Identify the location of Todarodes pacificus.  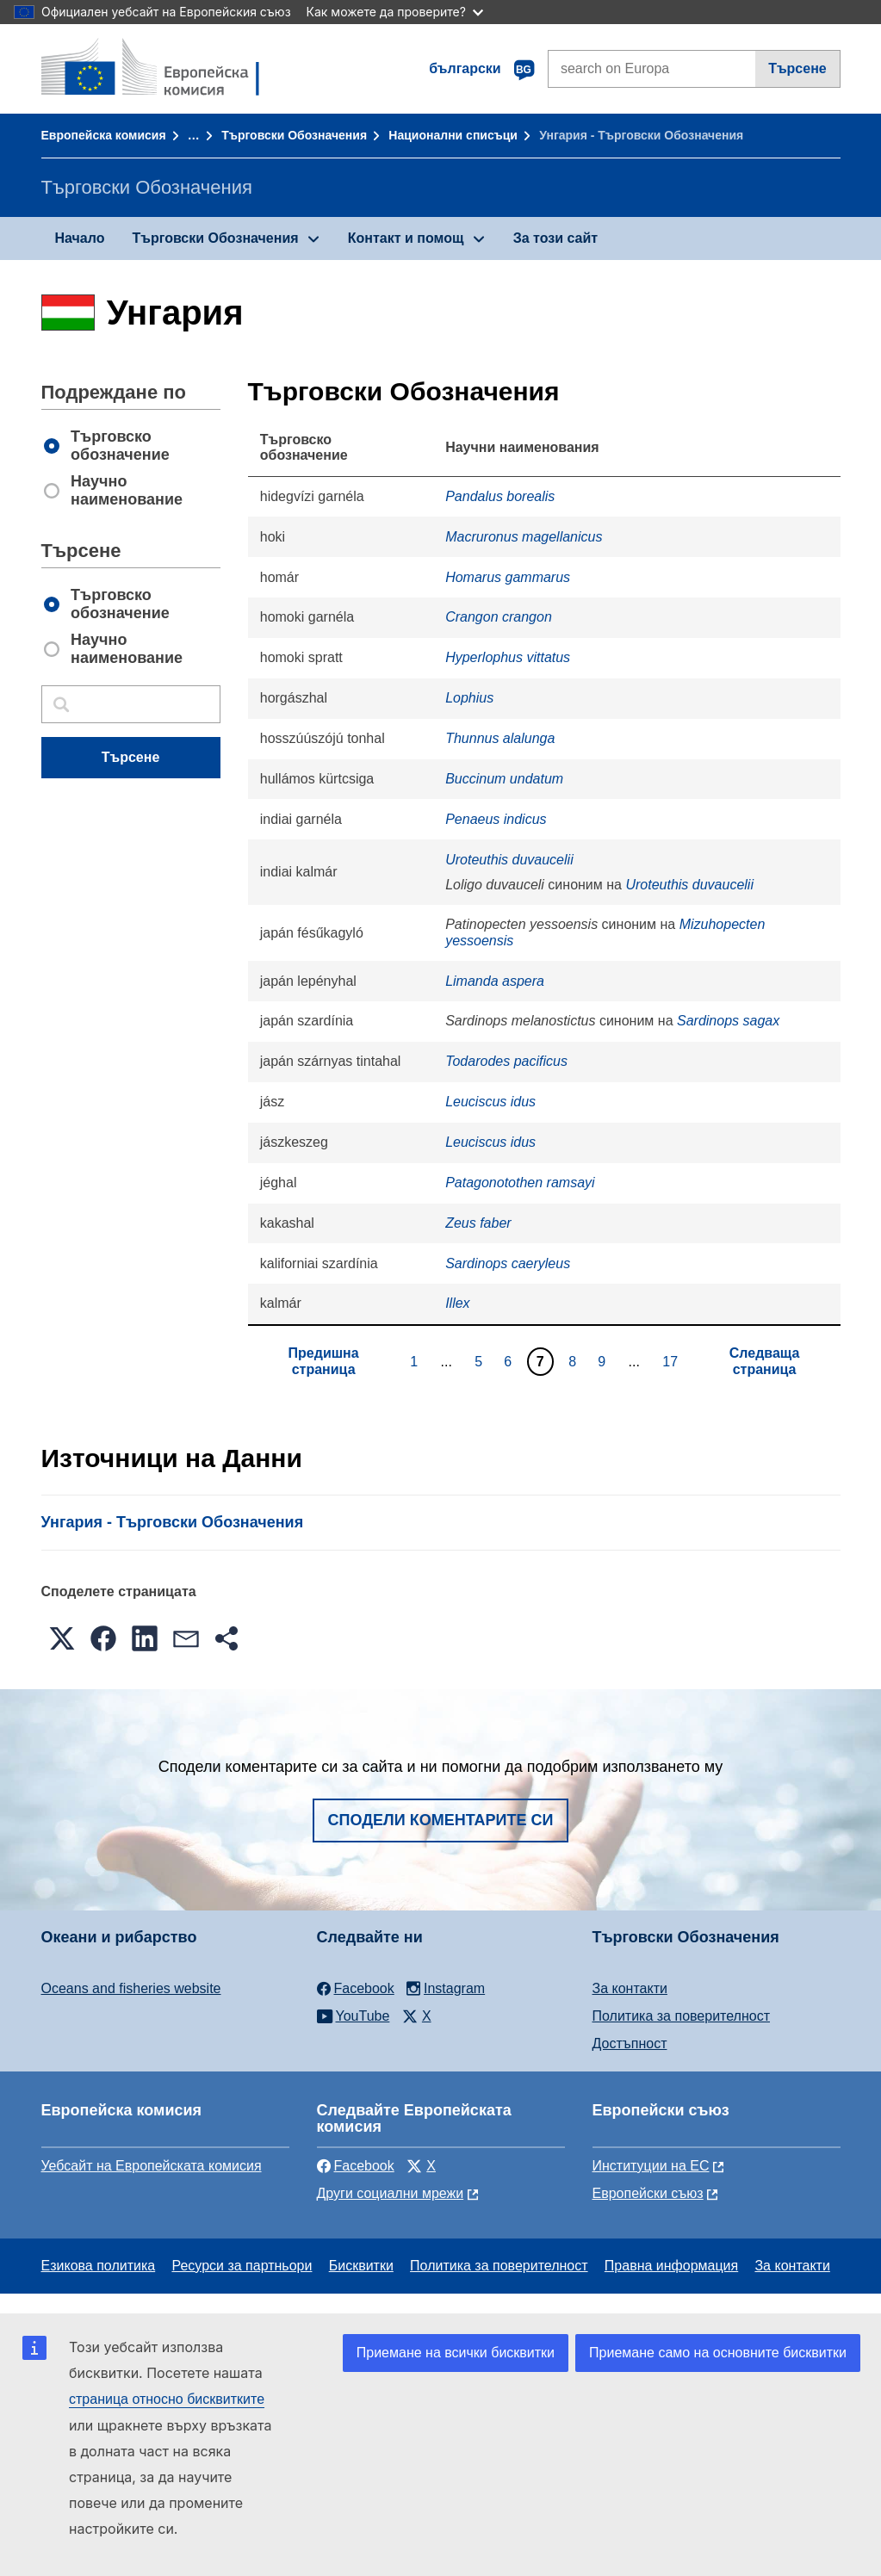
(506, 1061).